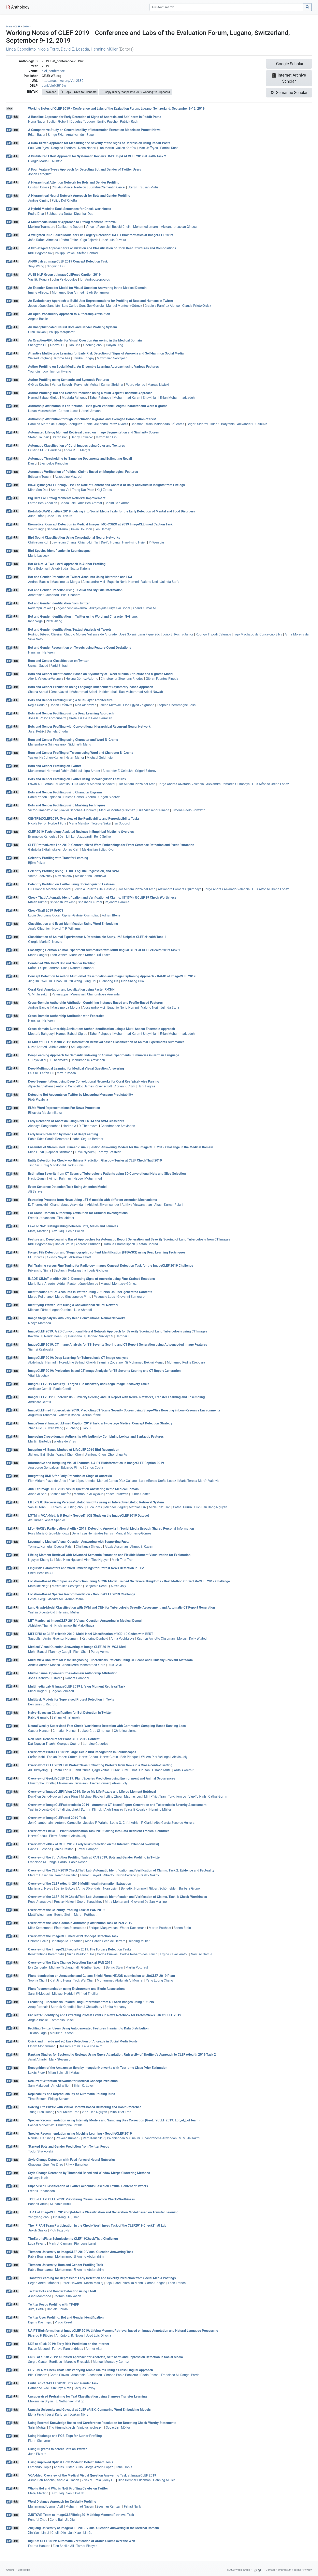 This screenshot has width=318, height=2576. Describe the element at coordinates (111, 1888) in the screenshot. I see `Nora Leich` at that location.